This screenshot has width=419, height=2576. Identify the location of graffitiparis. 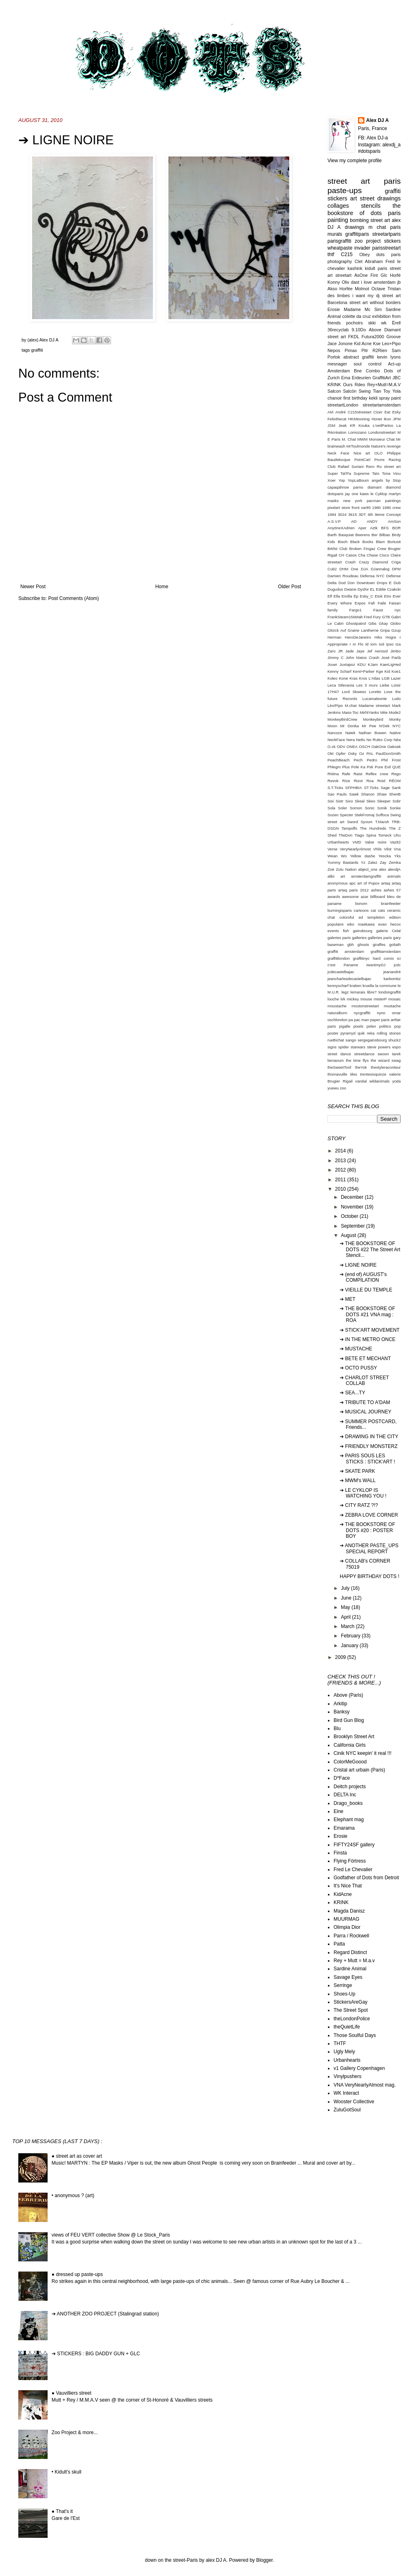
(357, 234).